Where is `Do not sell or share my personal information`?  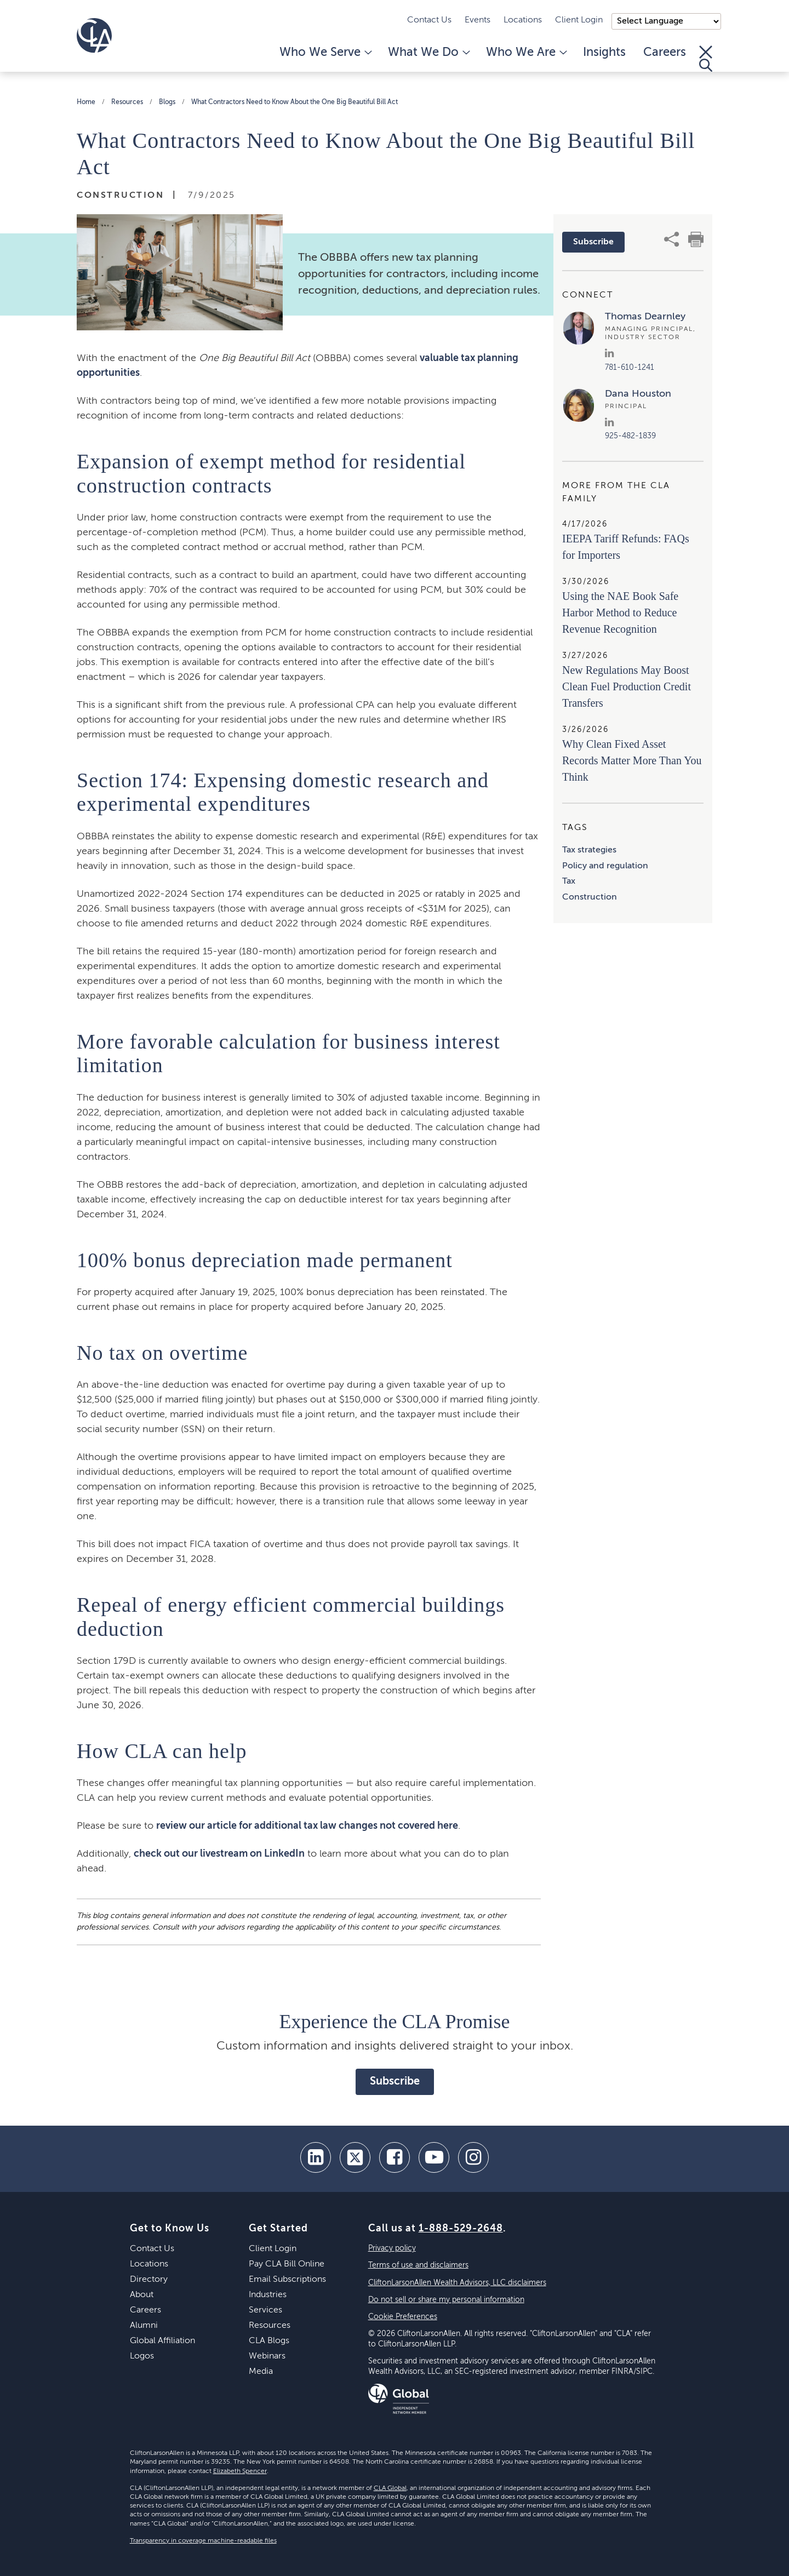
Do not sell or share my personal information is located at coordinates (446, 2300).